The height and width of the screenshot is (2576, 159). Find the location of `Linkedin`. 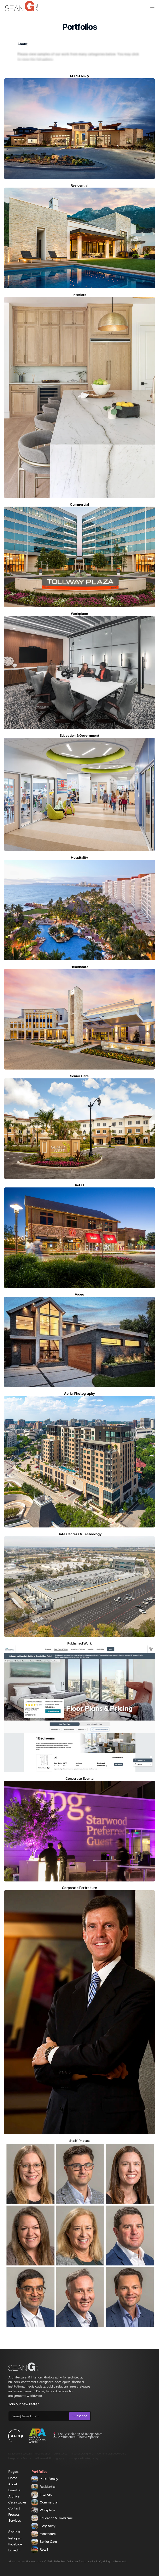

Linkedin is located at coordinates (14, 2550).